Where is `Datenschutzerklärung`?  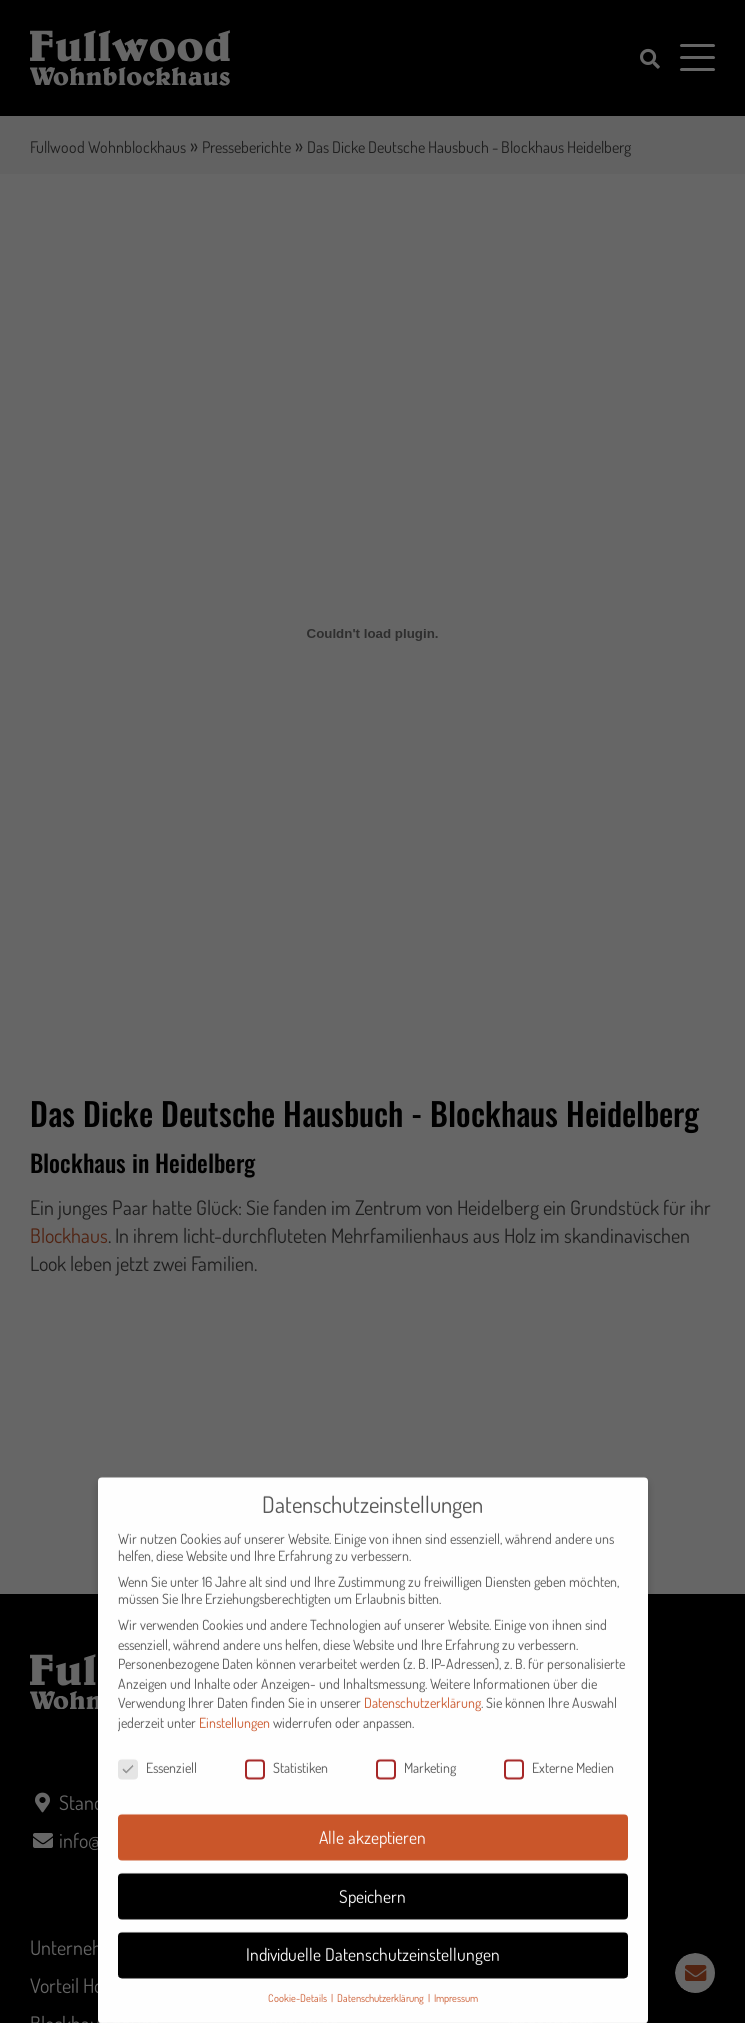
Datenschutzerklärung is located at coordinates (422, 1716).